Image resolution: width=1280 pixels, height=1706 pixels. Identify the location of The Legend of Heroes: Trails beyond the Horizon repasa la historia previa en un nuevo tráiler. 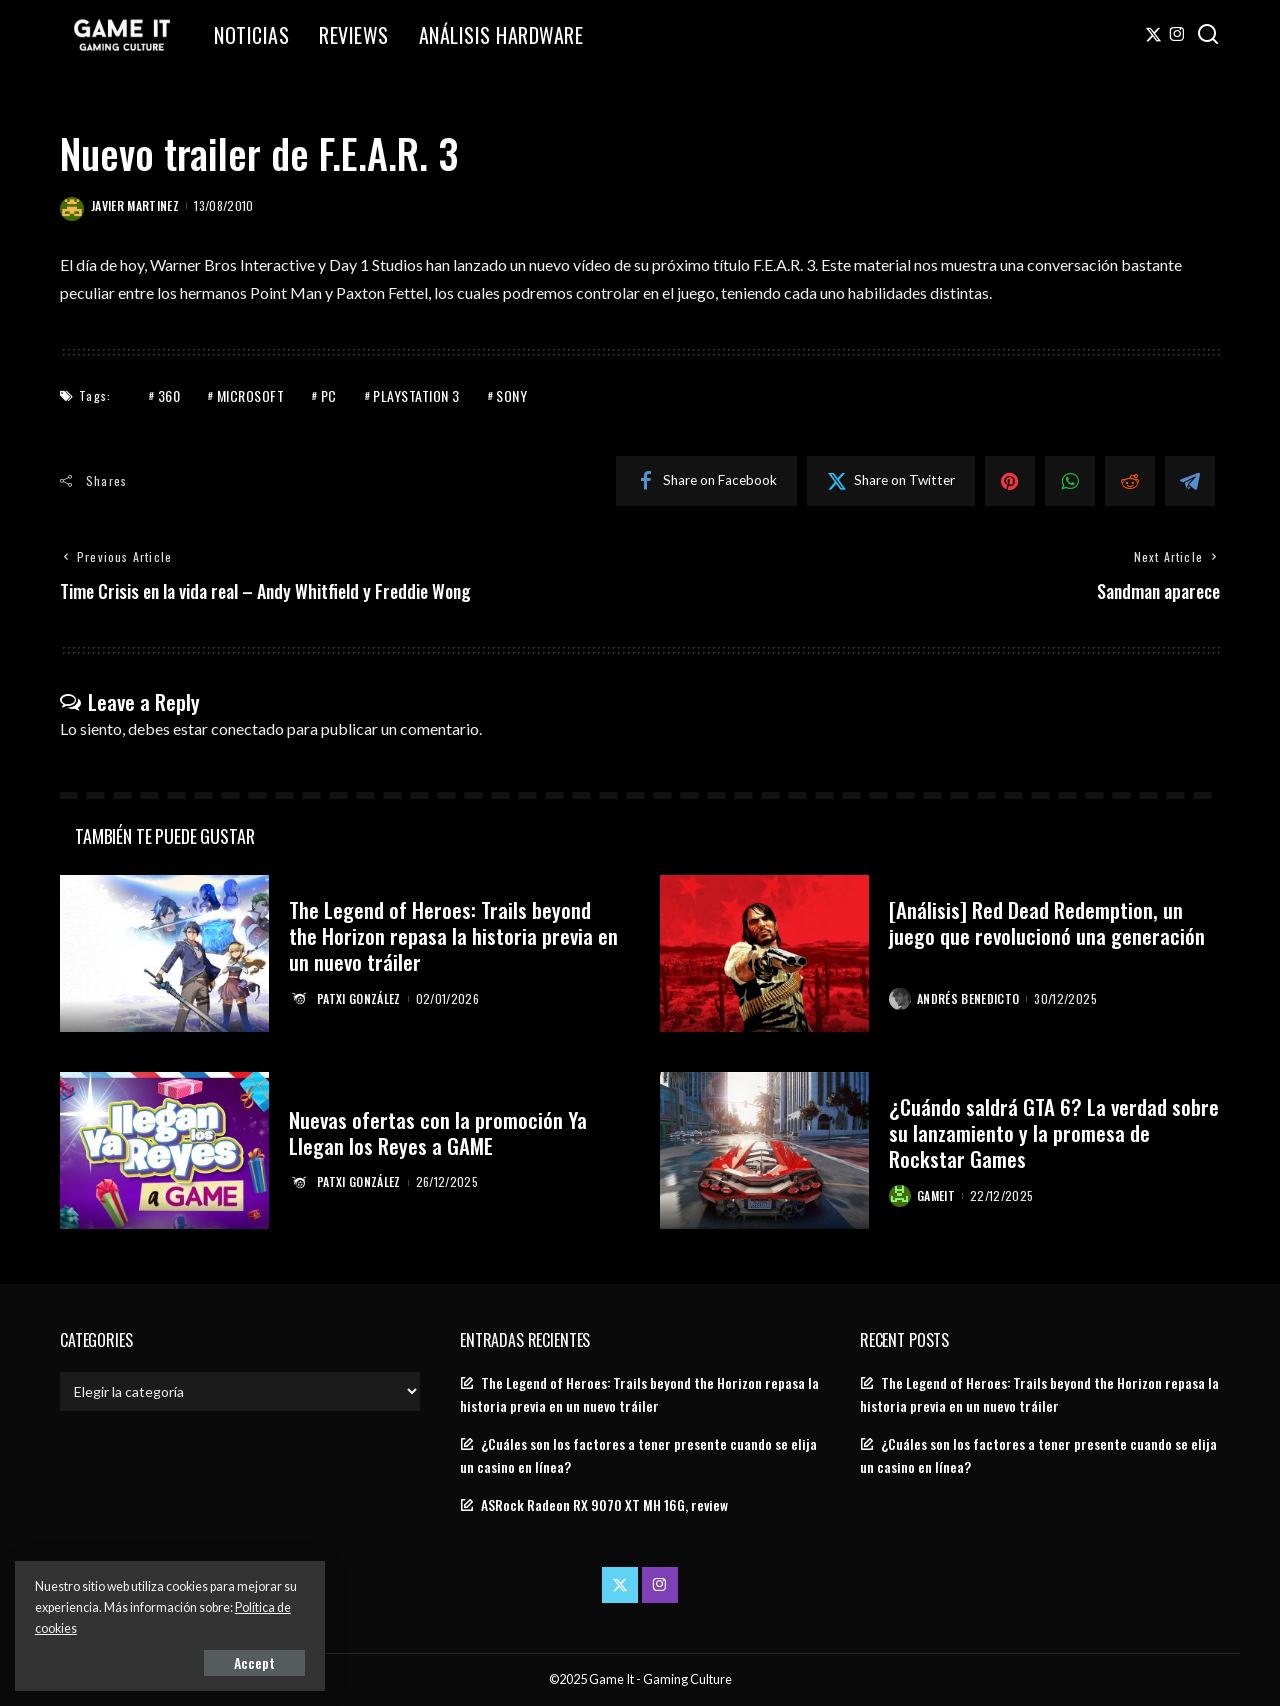
(453, 936).